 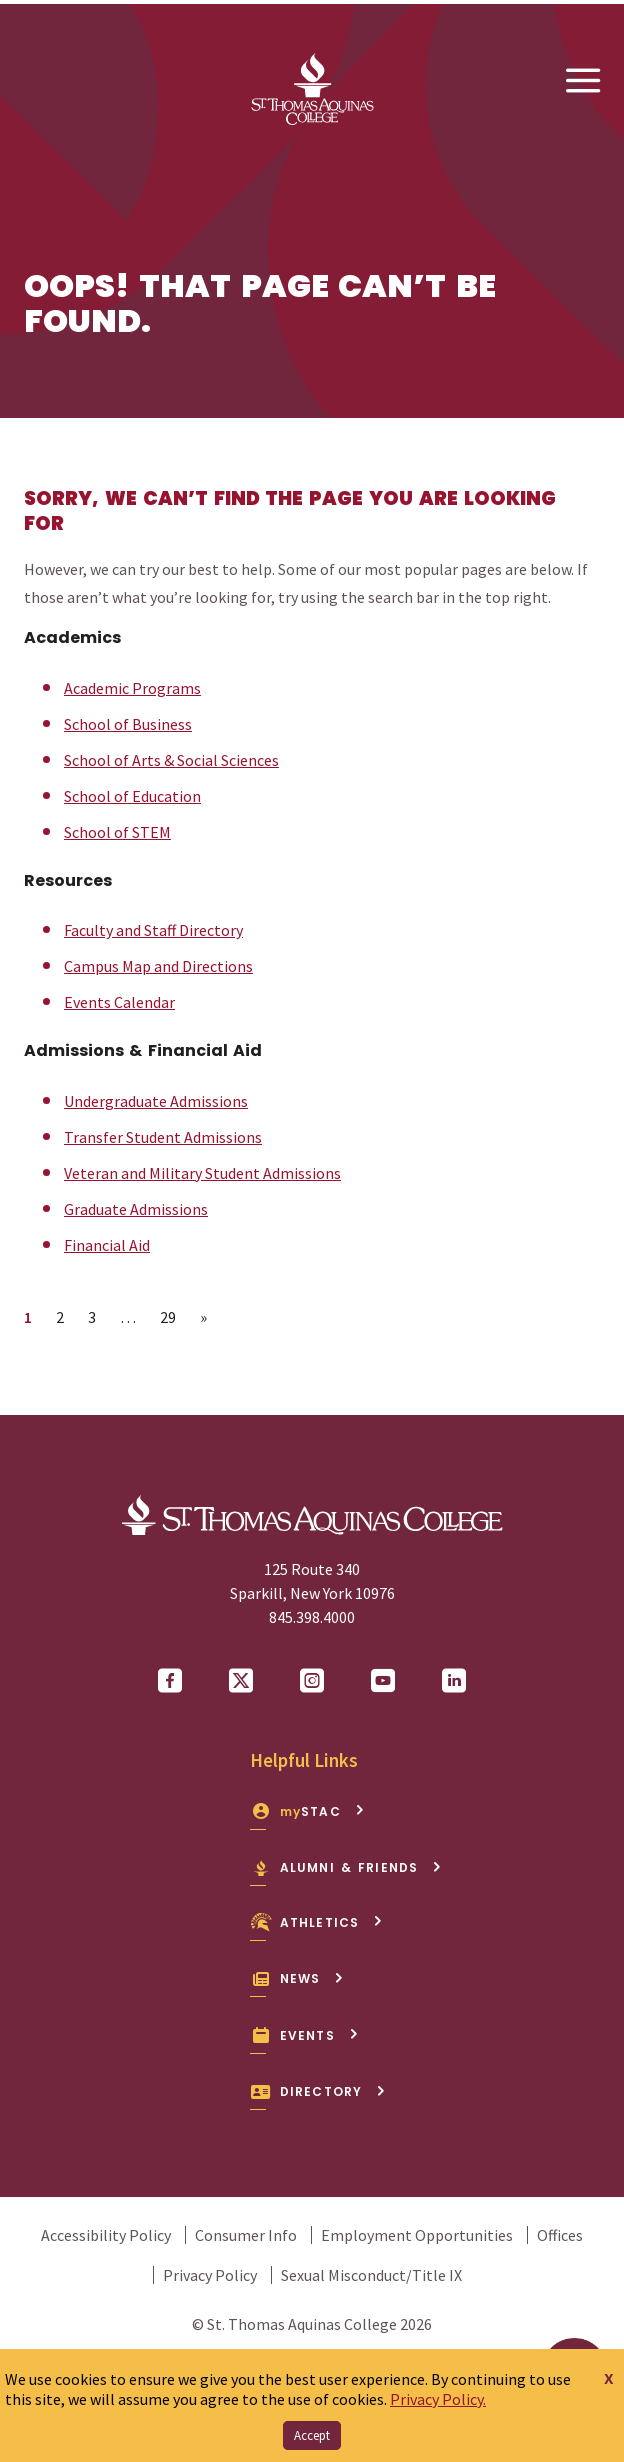 What do you see at coordinates (128, 724) in the screenshot?
I see `School of Business` at bounding box center [128, 724].